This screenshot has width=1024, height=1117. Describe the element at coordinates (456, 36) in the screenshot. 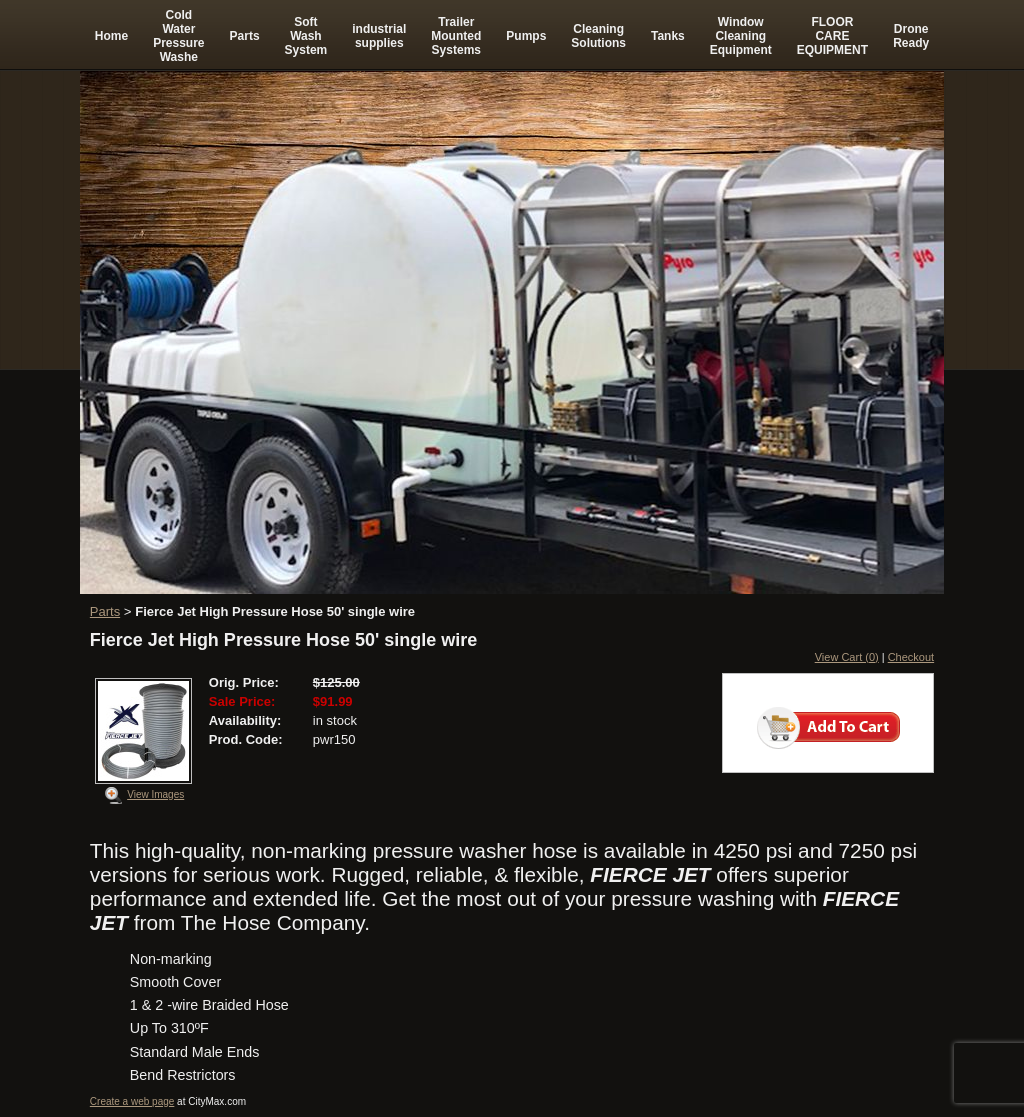

I see `Trailer Mounted Systems` at that location.